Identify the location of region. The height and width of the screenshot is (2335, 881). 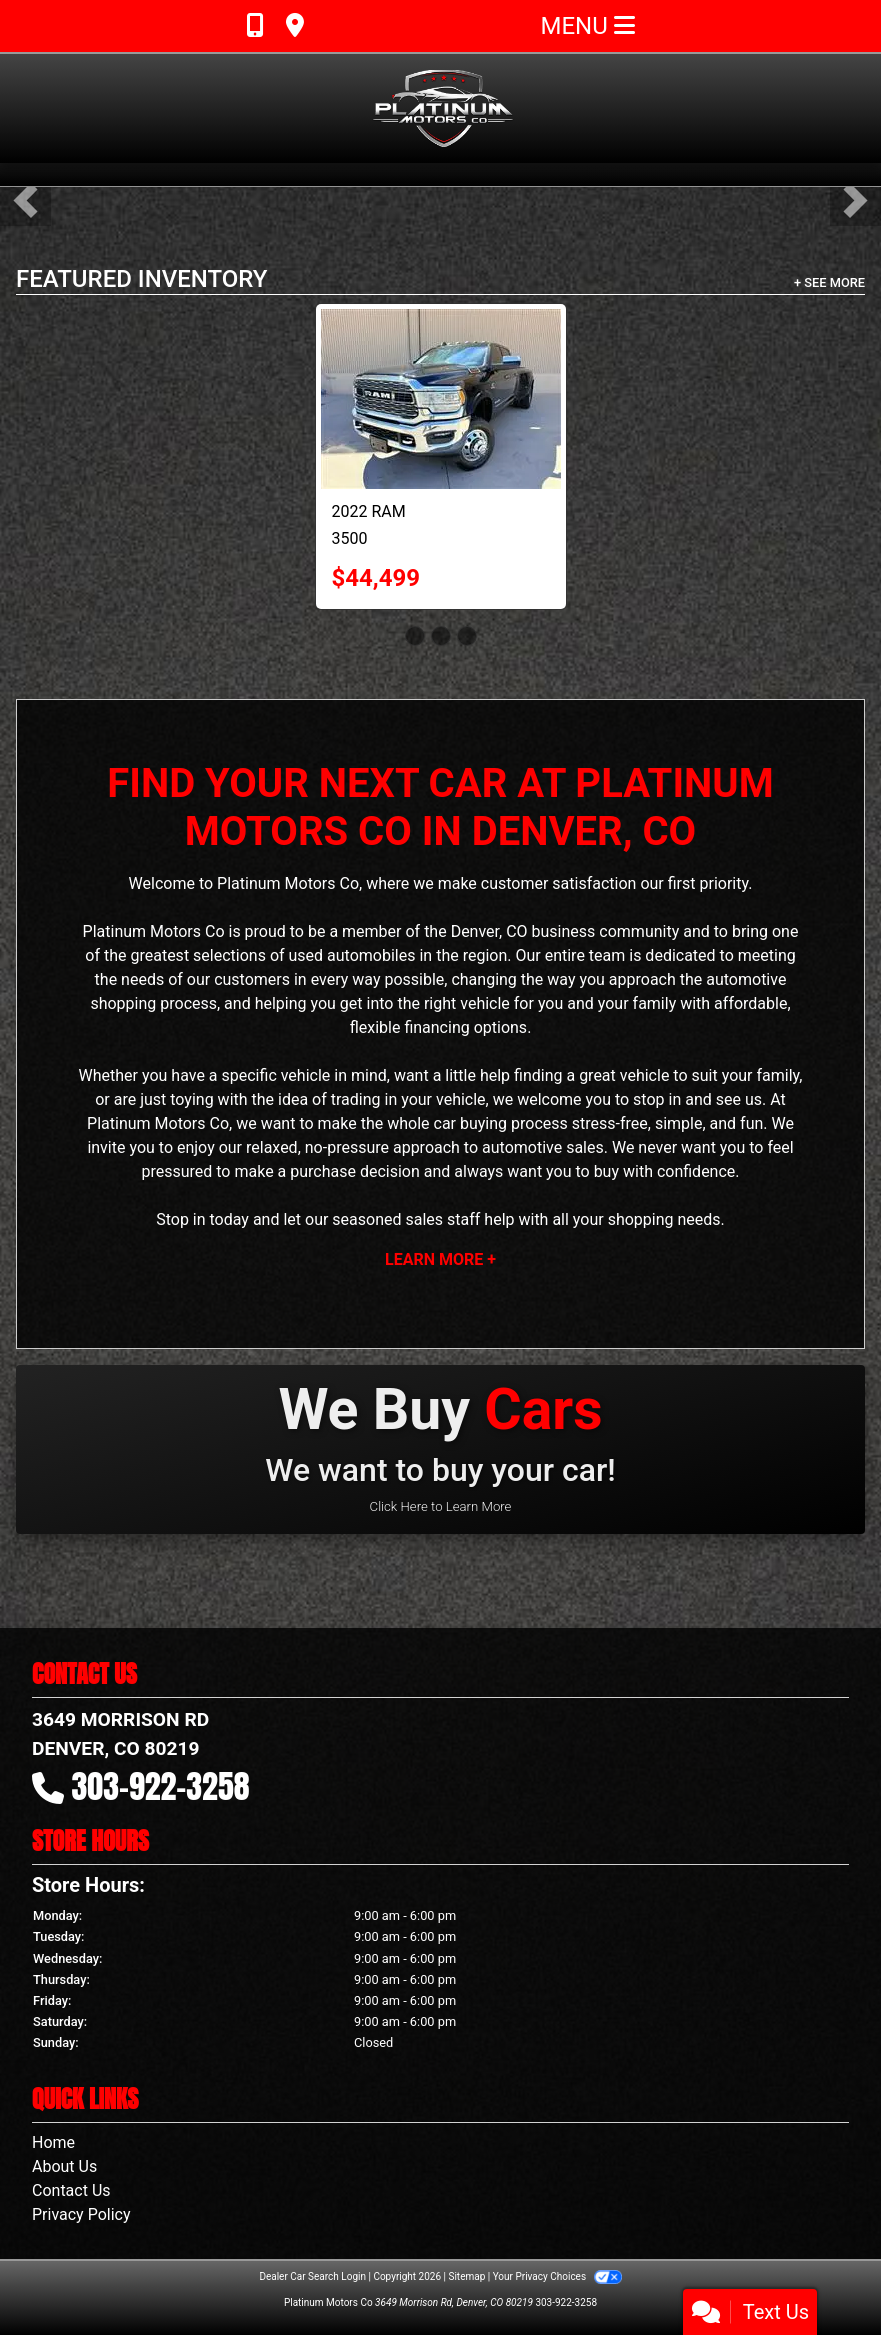
(485, 955).